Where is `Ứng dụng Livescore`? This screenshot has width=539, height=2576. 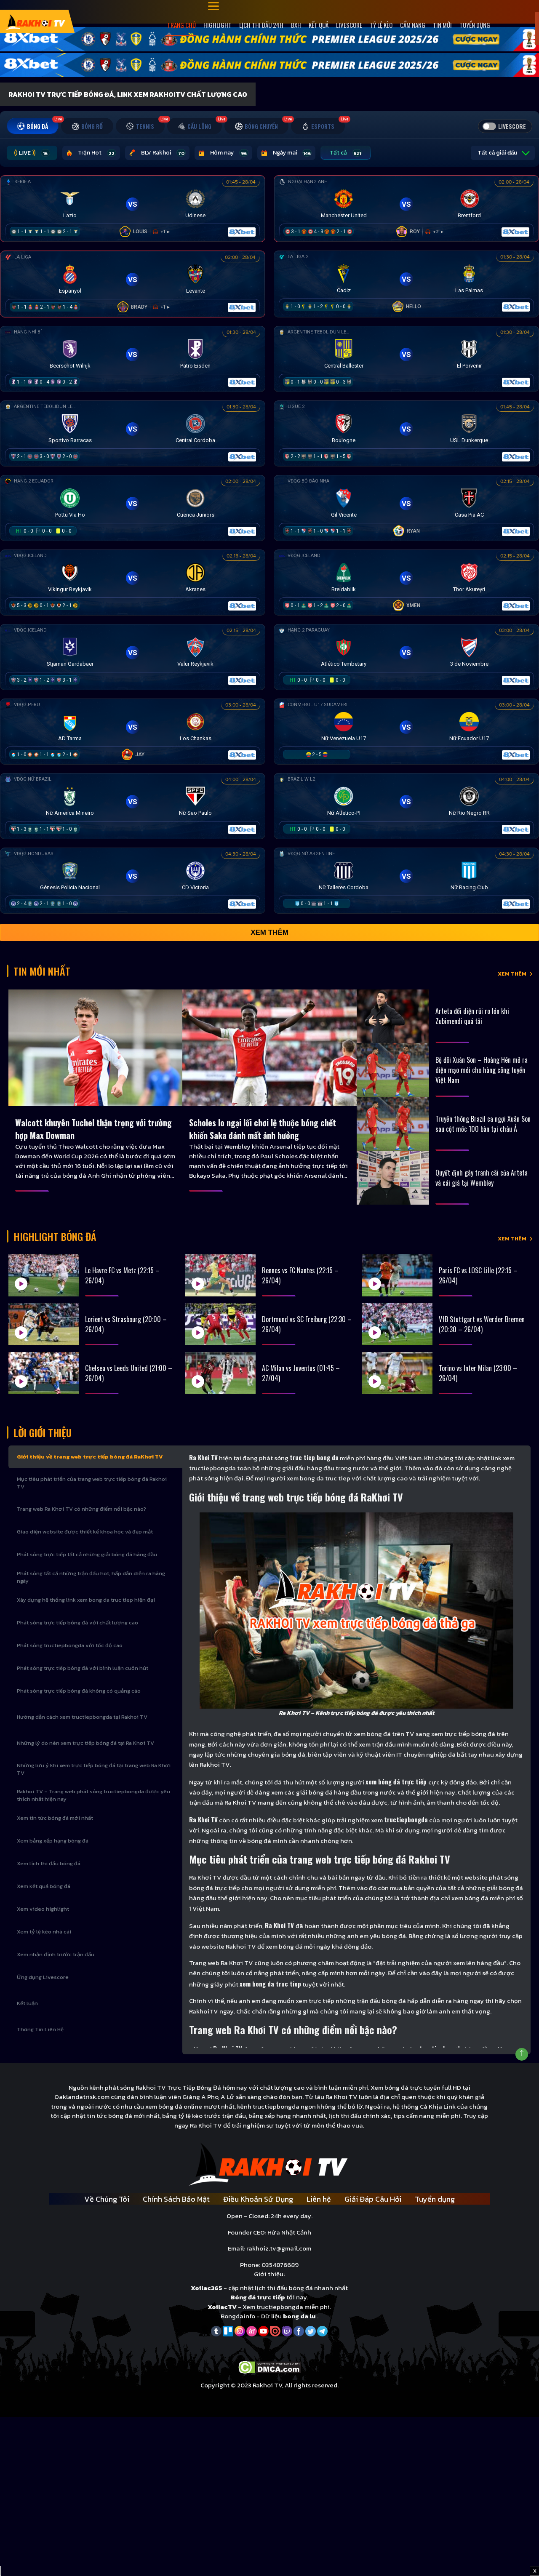 Ứng dụng Livescore is located at coordinates (43, 1977).